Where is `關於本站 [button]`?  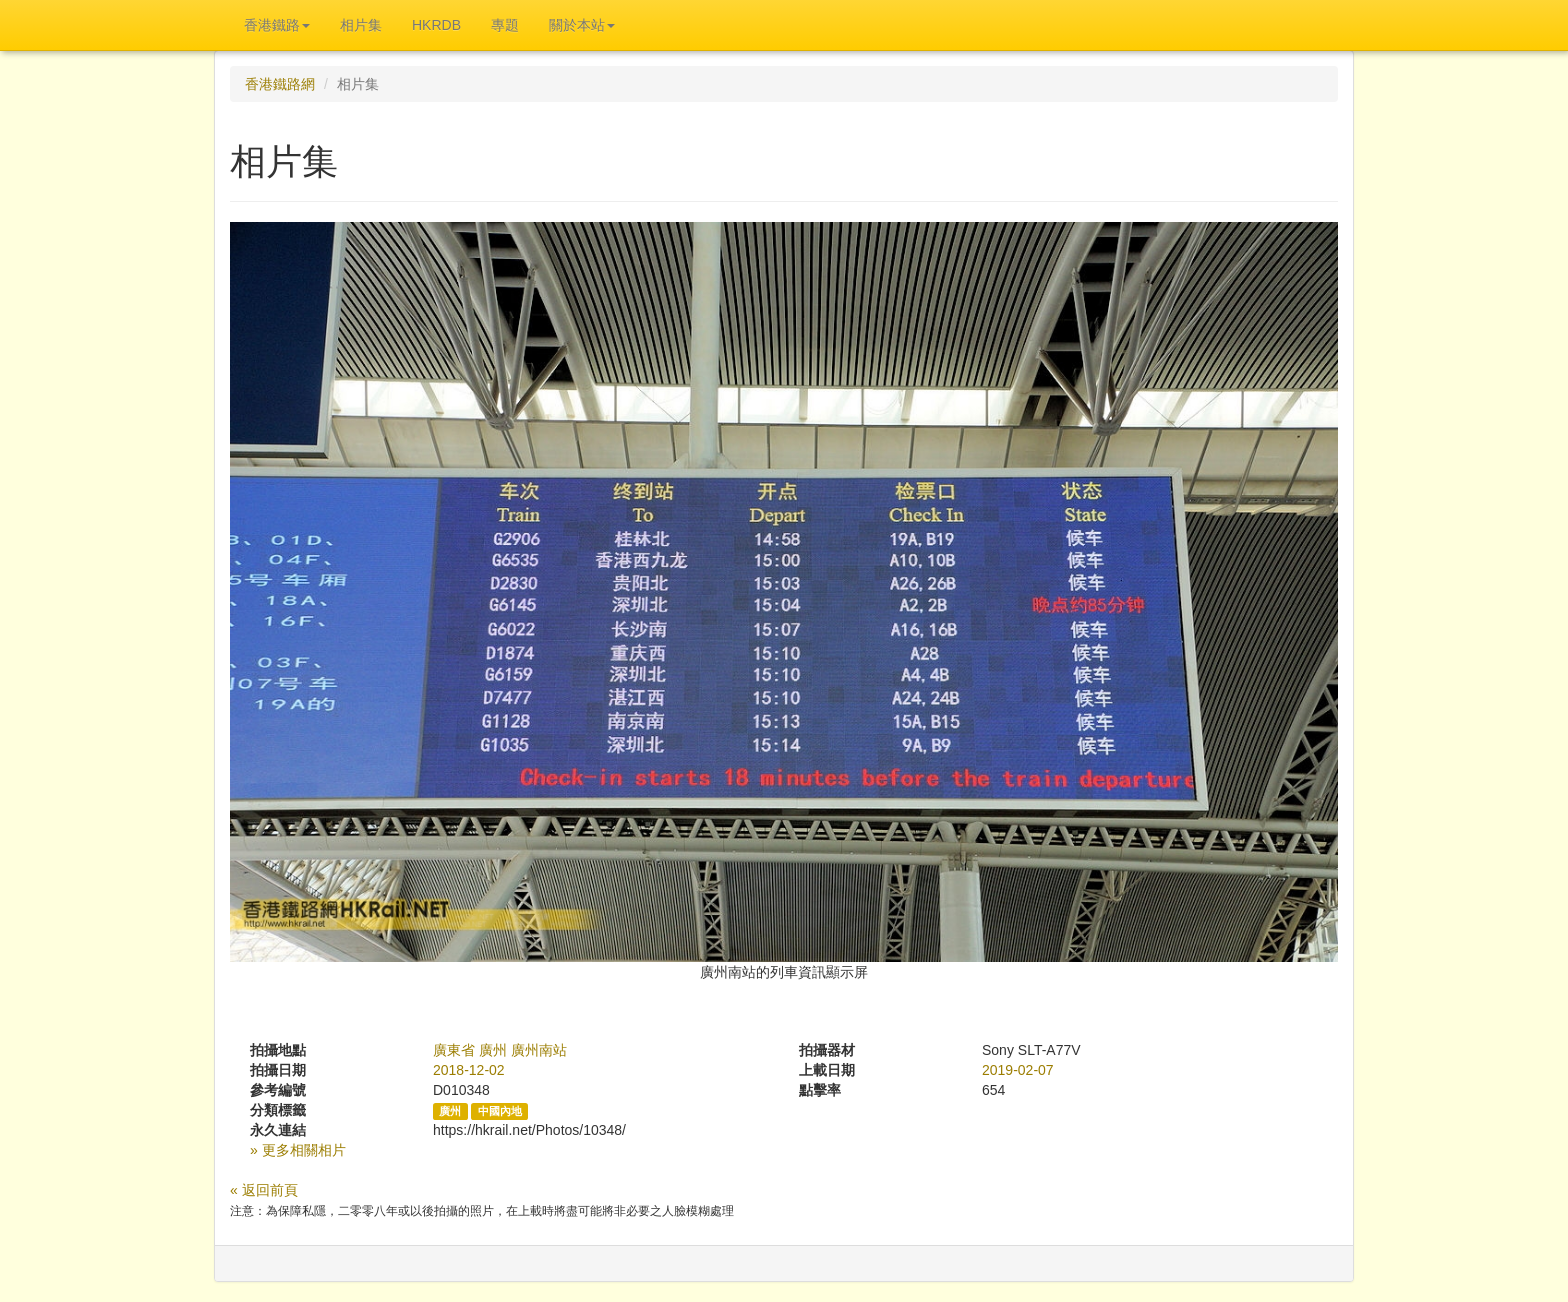
關於本站 [button] is located at coordinates (582, 25).